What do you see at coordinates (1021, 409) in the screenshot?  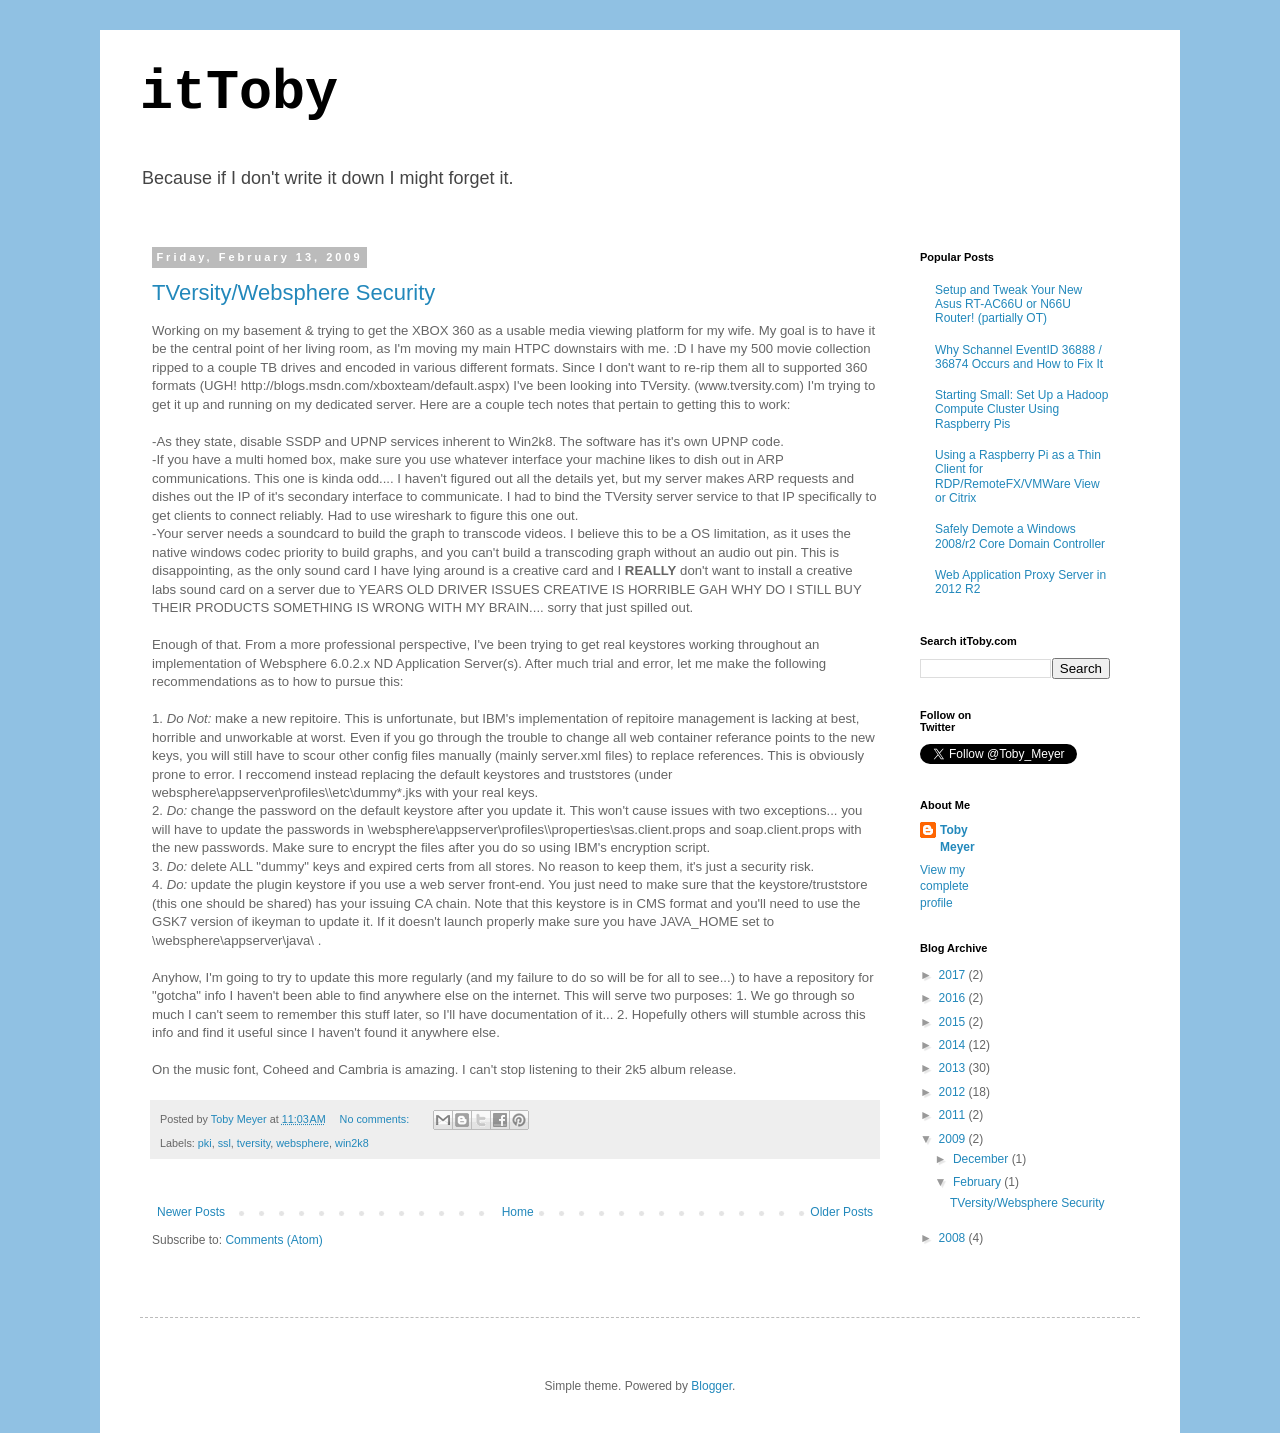 I see `Starting Small: Set Up a Hadoop Compute Cluster Using Raspberry Pis` at bounding box center [1021, 409].